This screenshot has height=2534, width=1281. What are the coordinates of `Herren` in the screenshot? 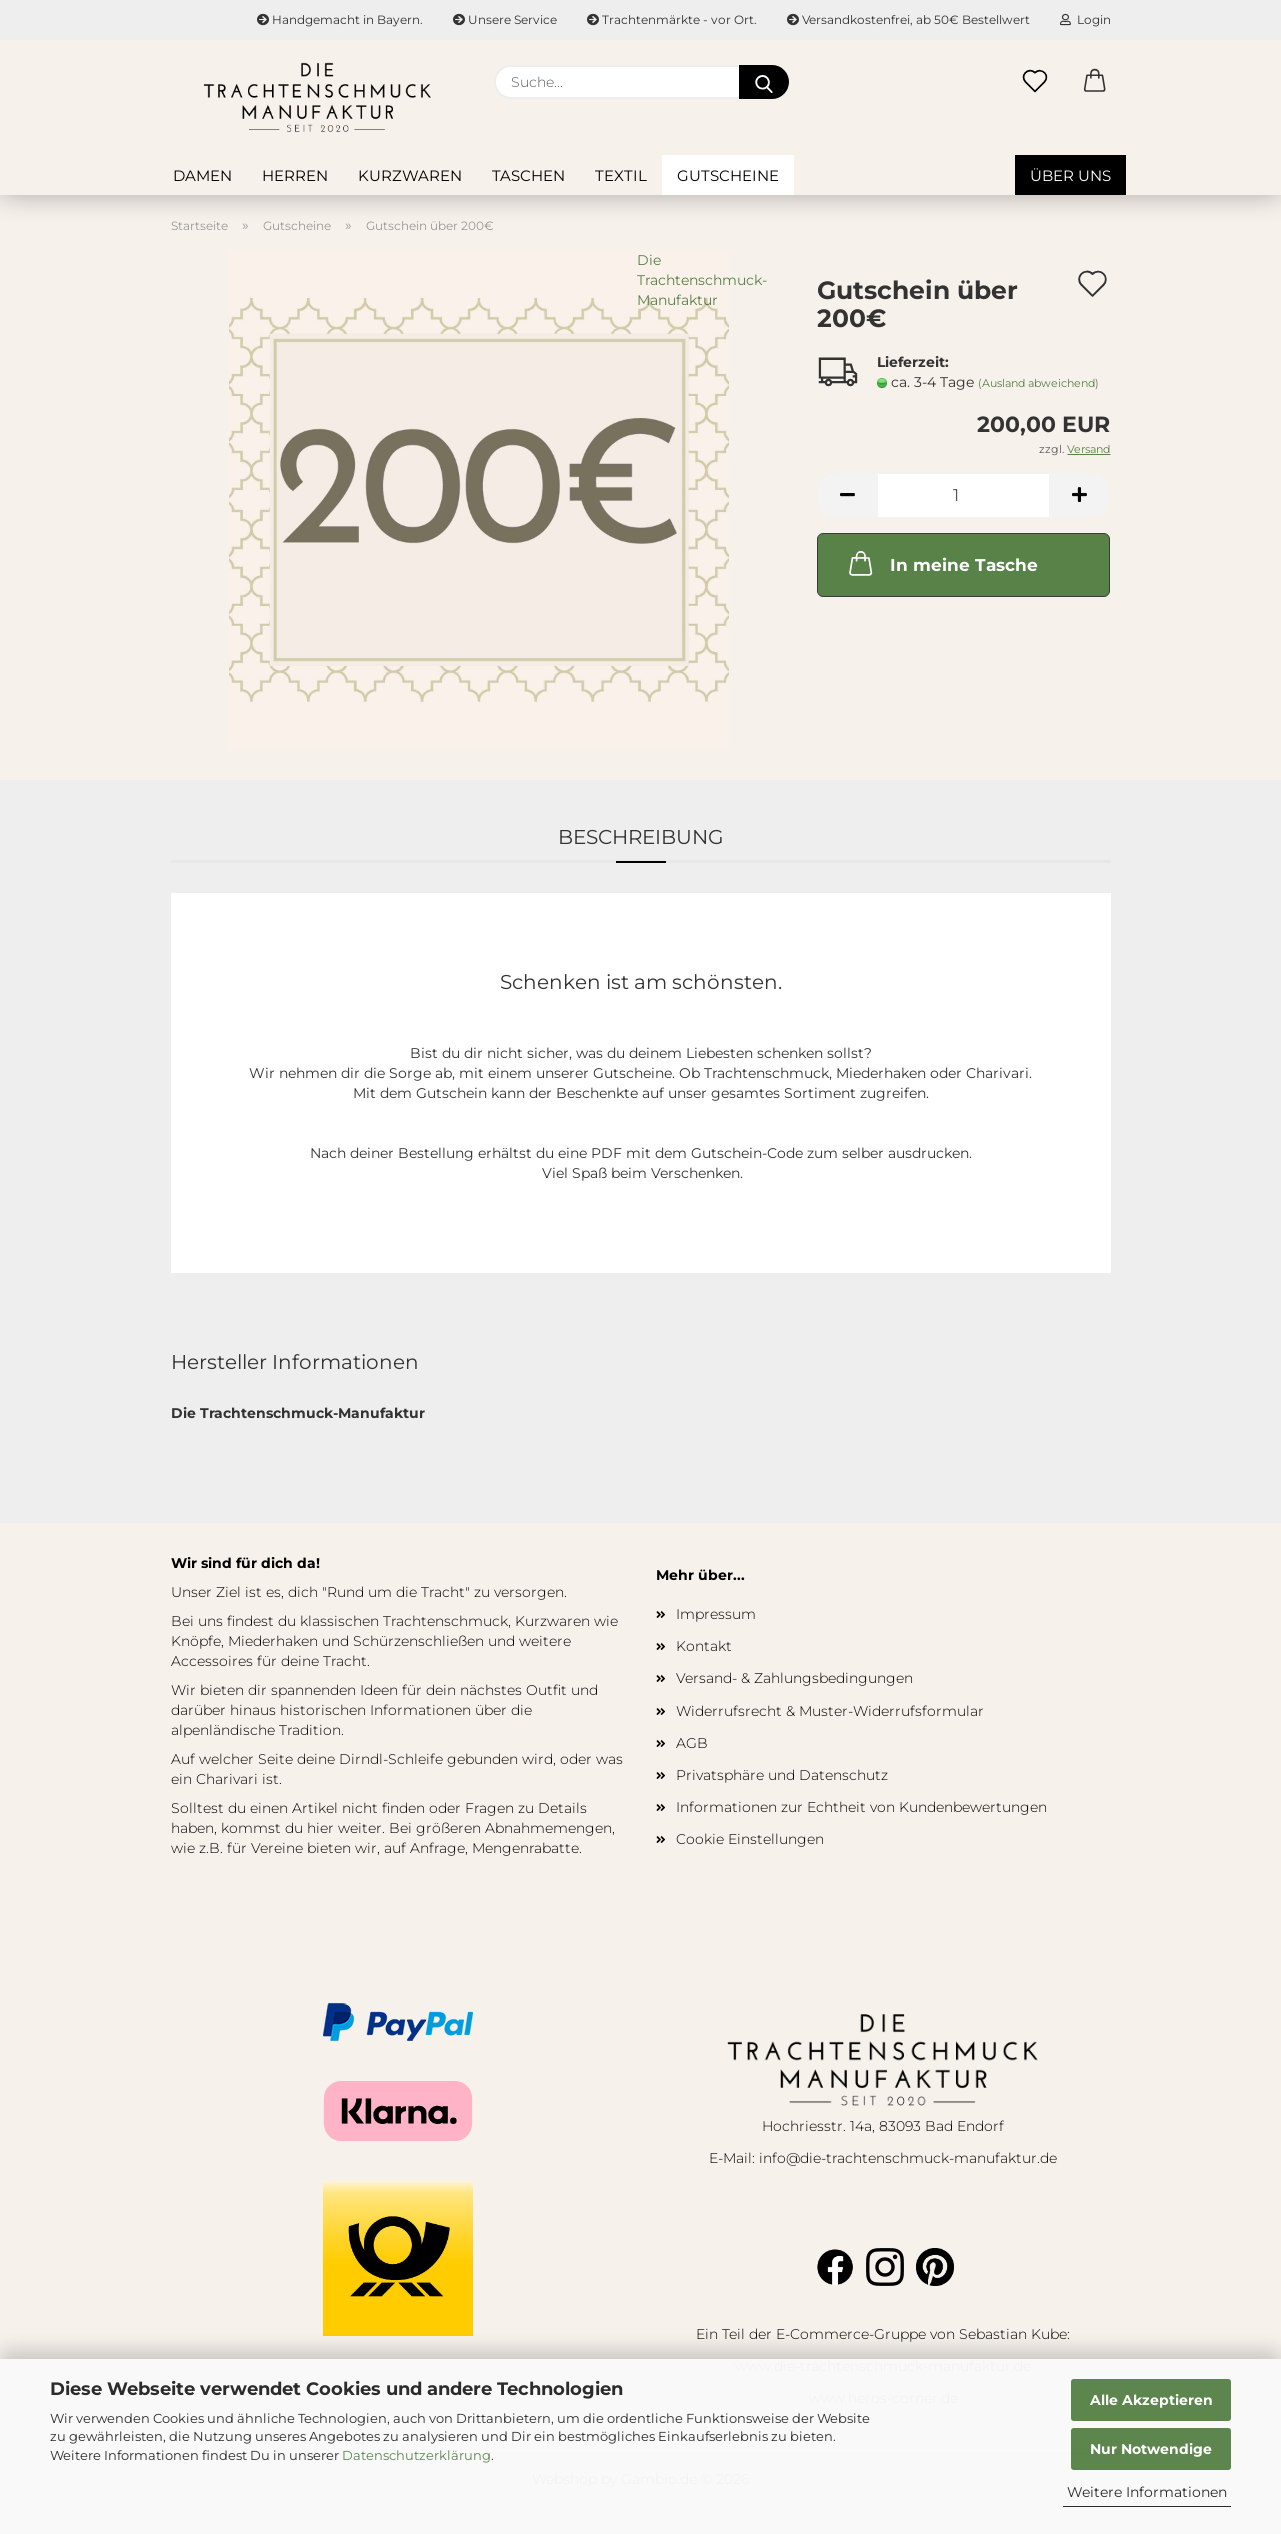 It's located at (295, 175).